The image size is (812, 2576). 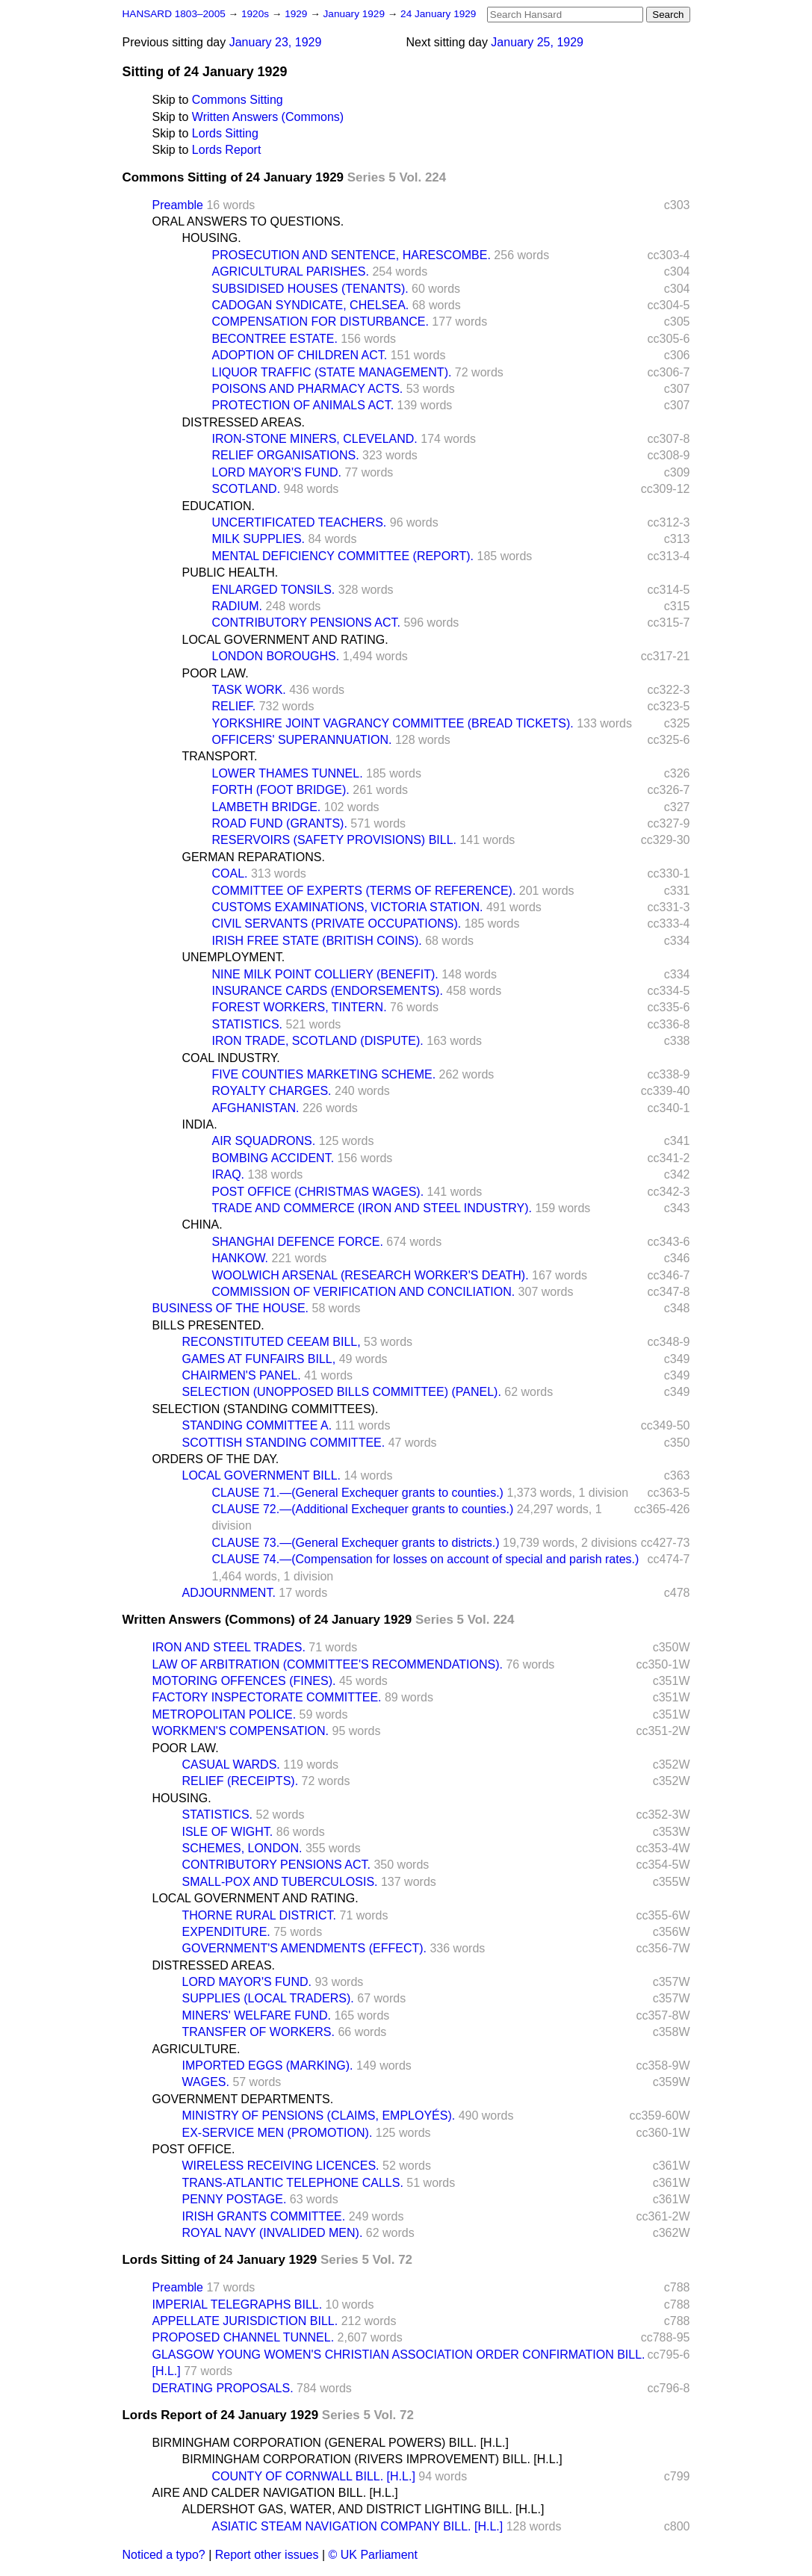 I want to click on IRON TRADE, SCOTLAND (DISPUTE)., so click(x=318, y=1040).